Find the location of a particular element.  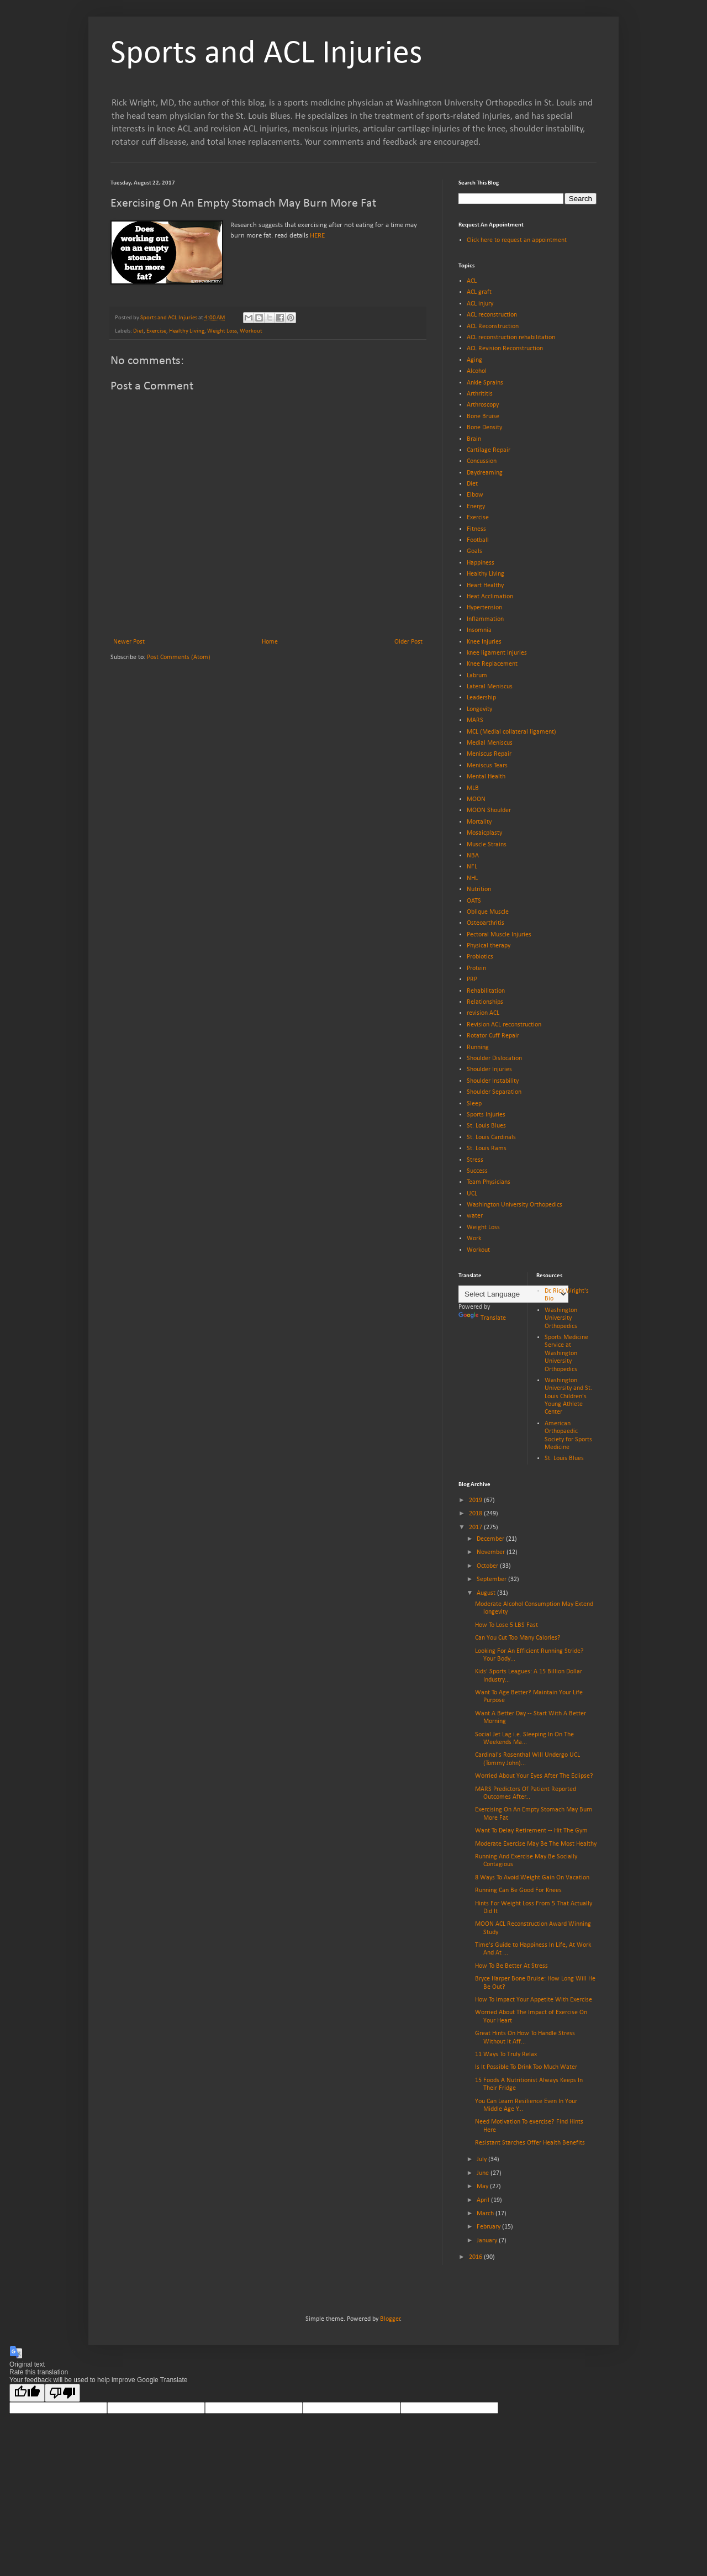

Ankle Sprains is located at coordinates (485, 383).